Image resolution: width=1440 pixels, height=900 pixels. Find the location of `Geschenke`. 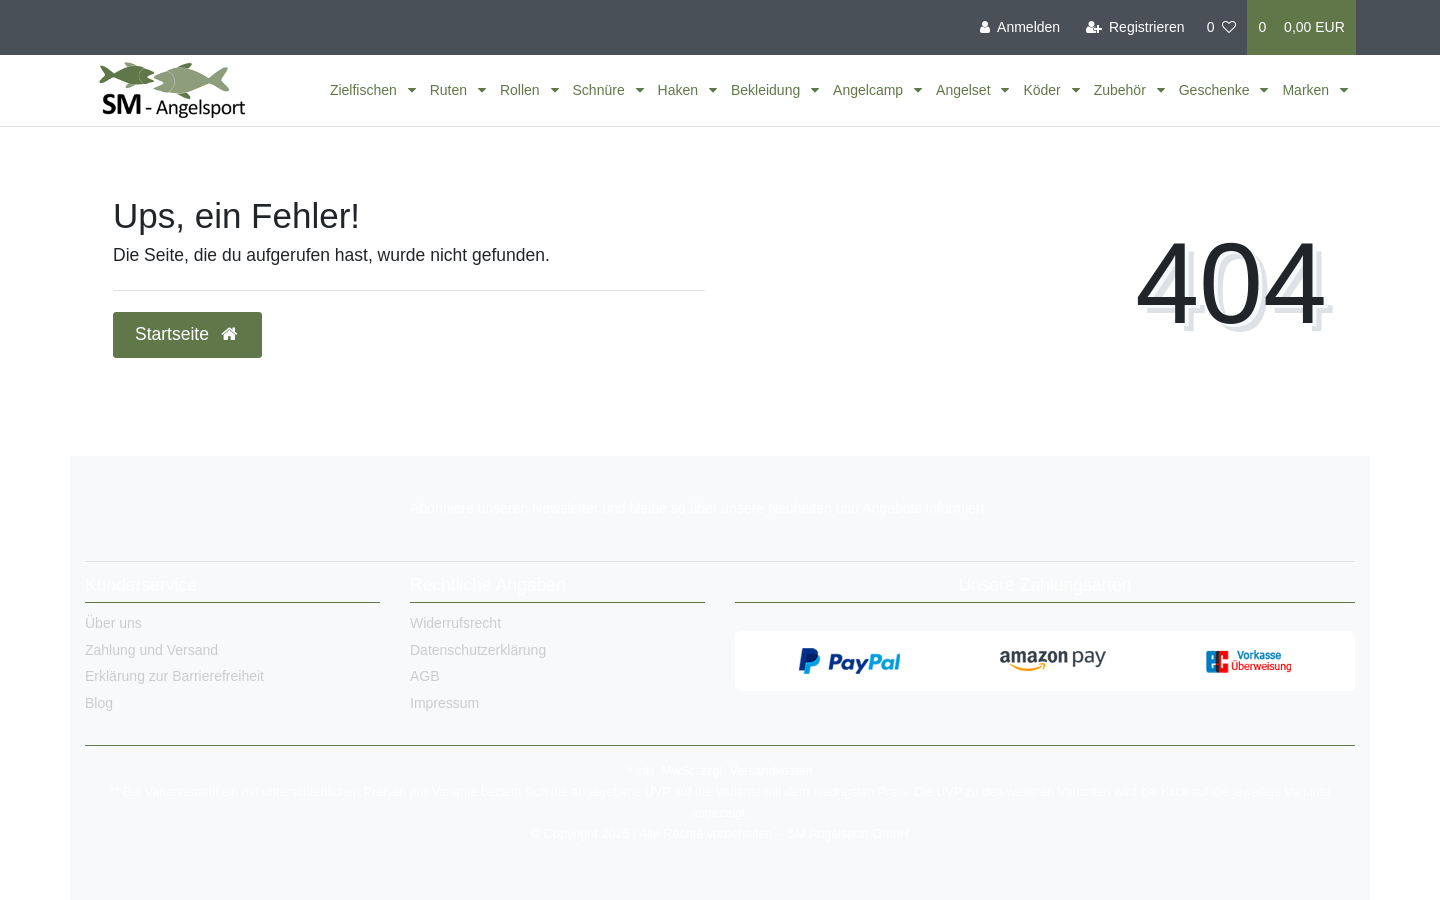

Geschenke is located at coordinates (1216, 90).